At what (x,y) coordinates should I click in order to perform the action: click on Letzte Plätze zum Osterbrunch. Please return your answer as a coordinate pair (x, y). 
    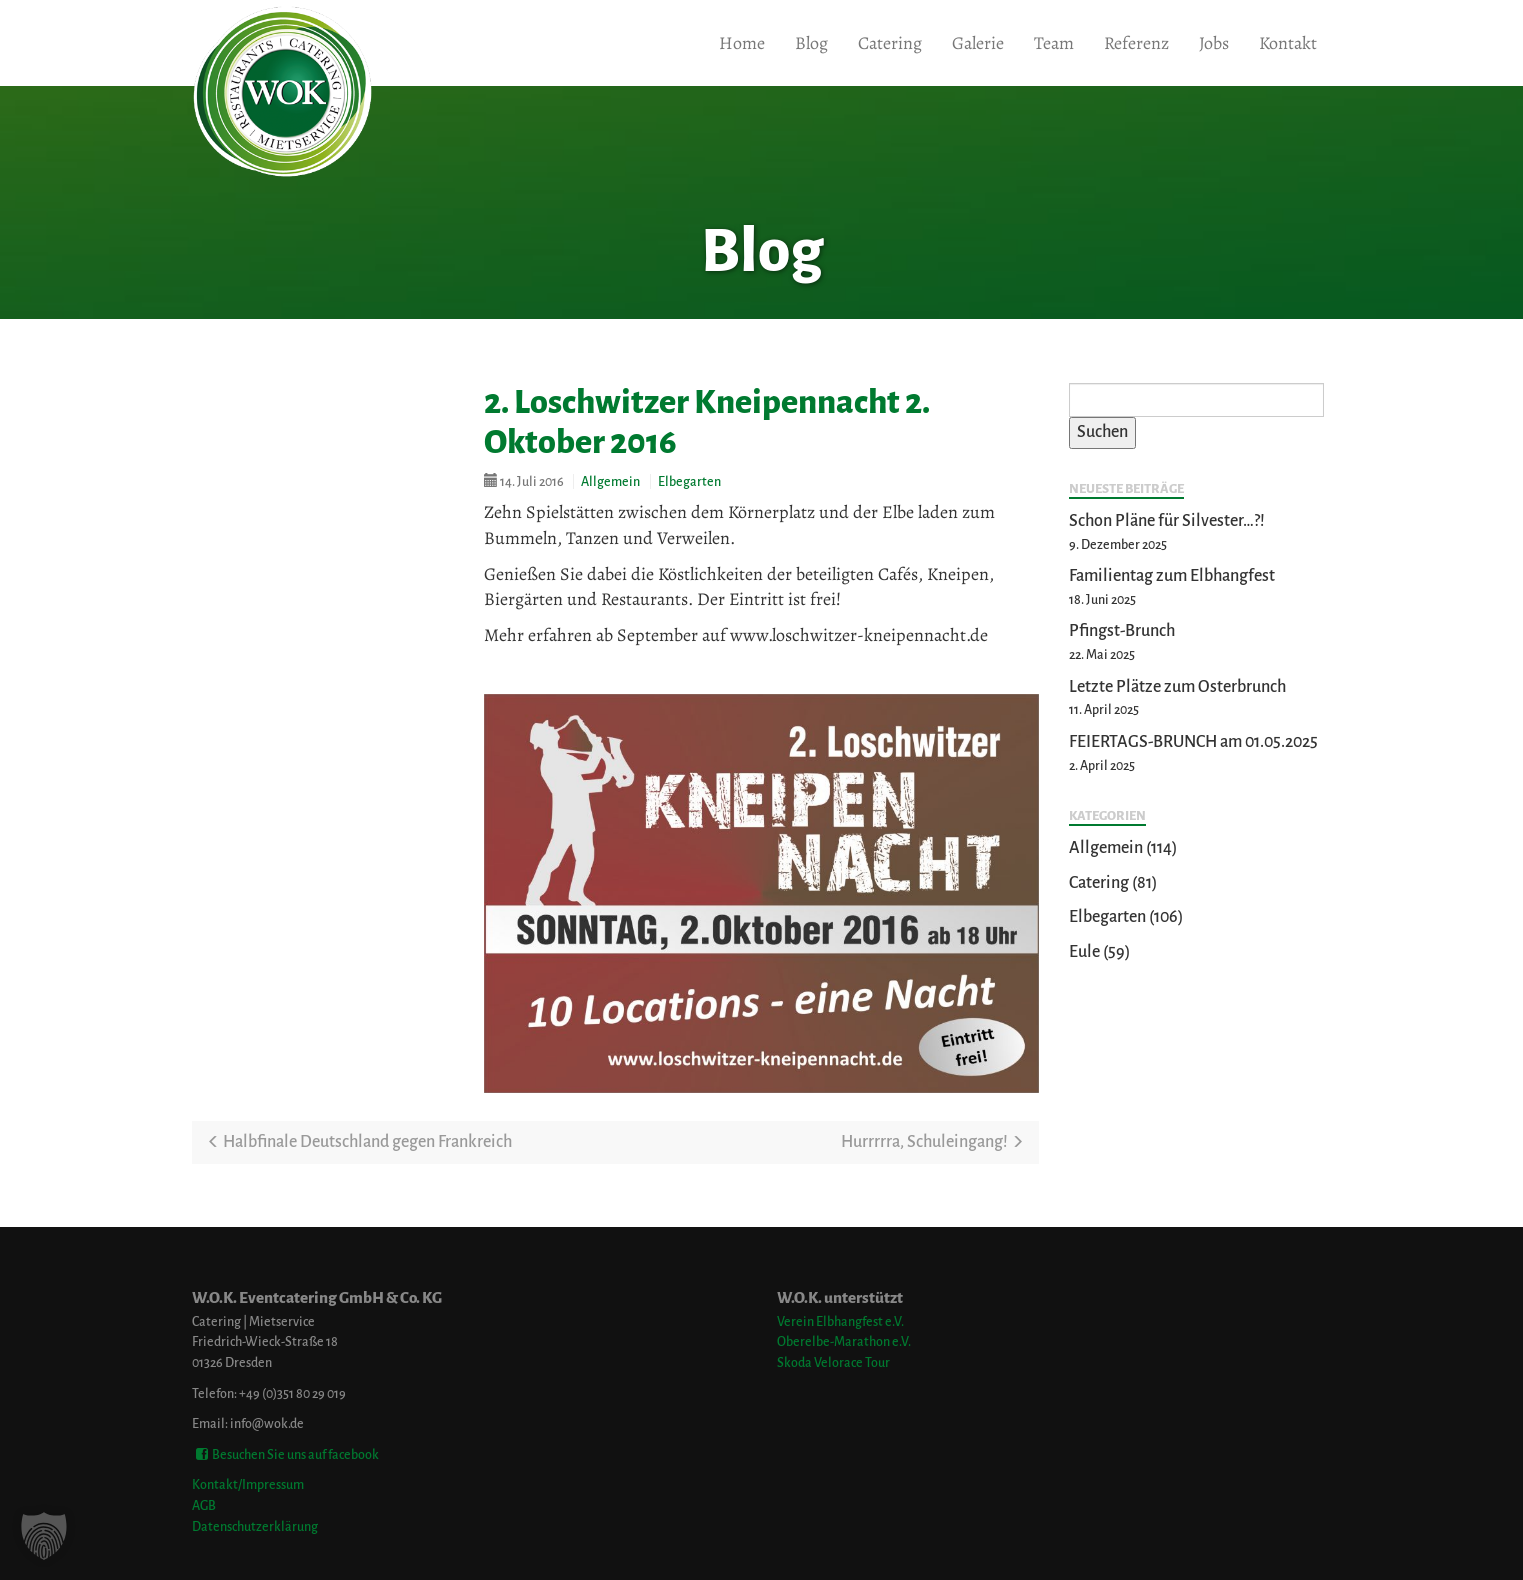
    Looking at the image, I should click on (1177, 687).